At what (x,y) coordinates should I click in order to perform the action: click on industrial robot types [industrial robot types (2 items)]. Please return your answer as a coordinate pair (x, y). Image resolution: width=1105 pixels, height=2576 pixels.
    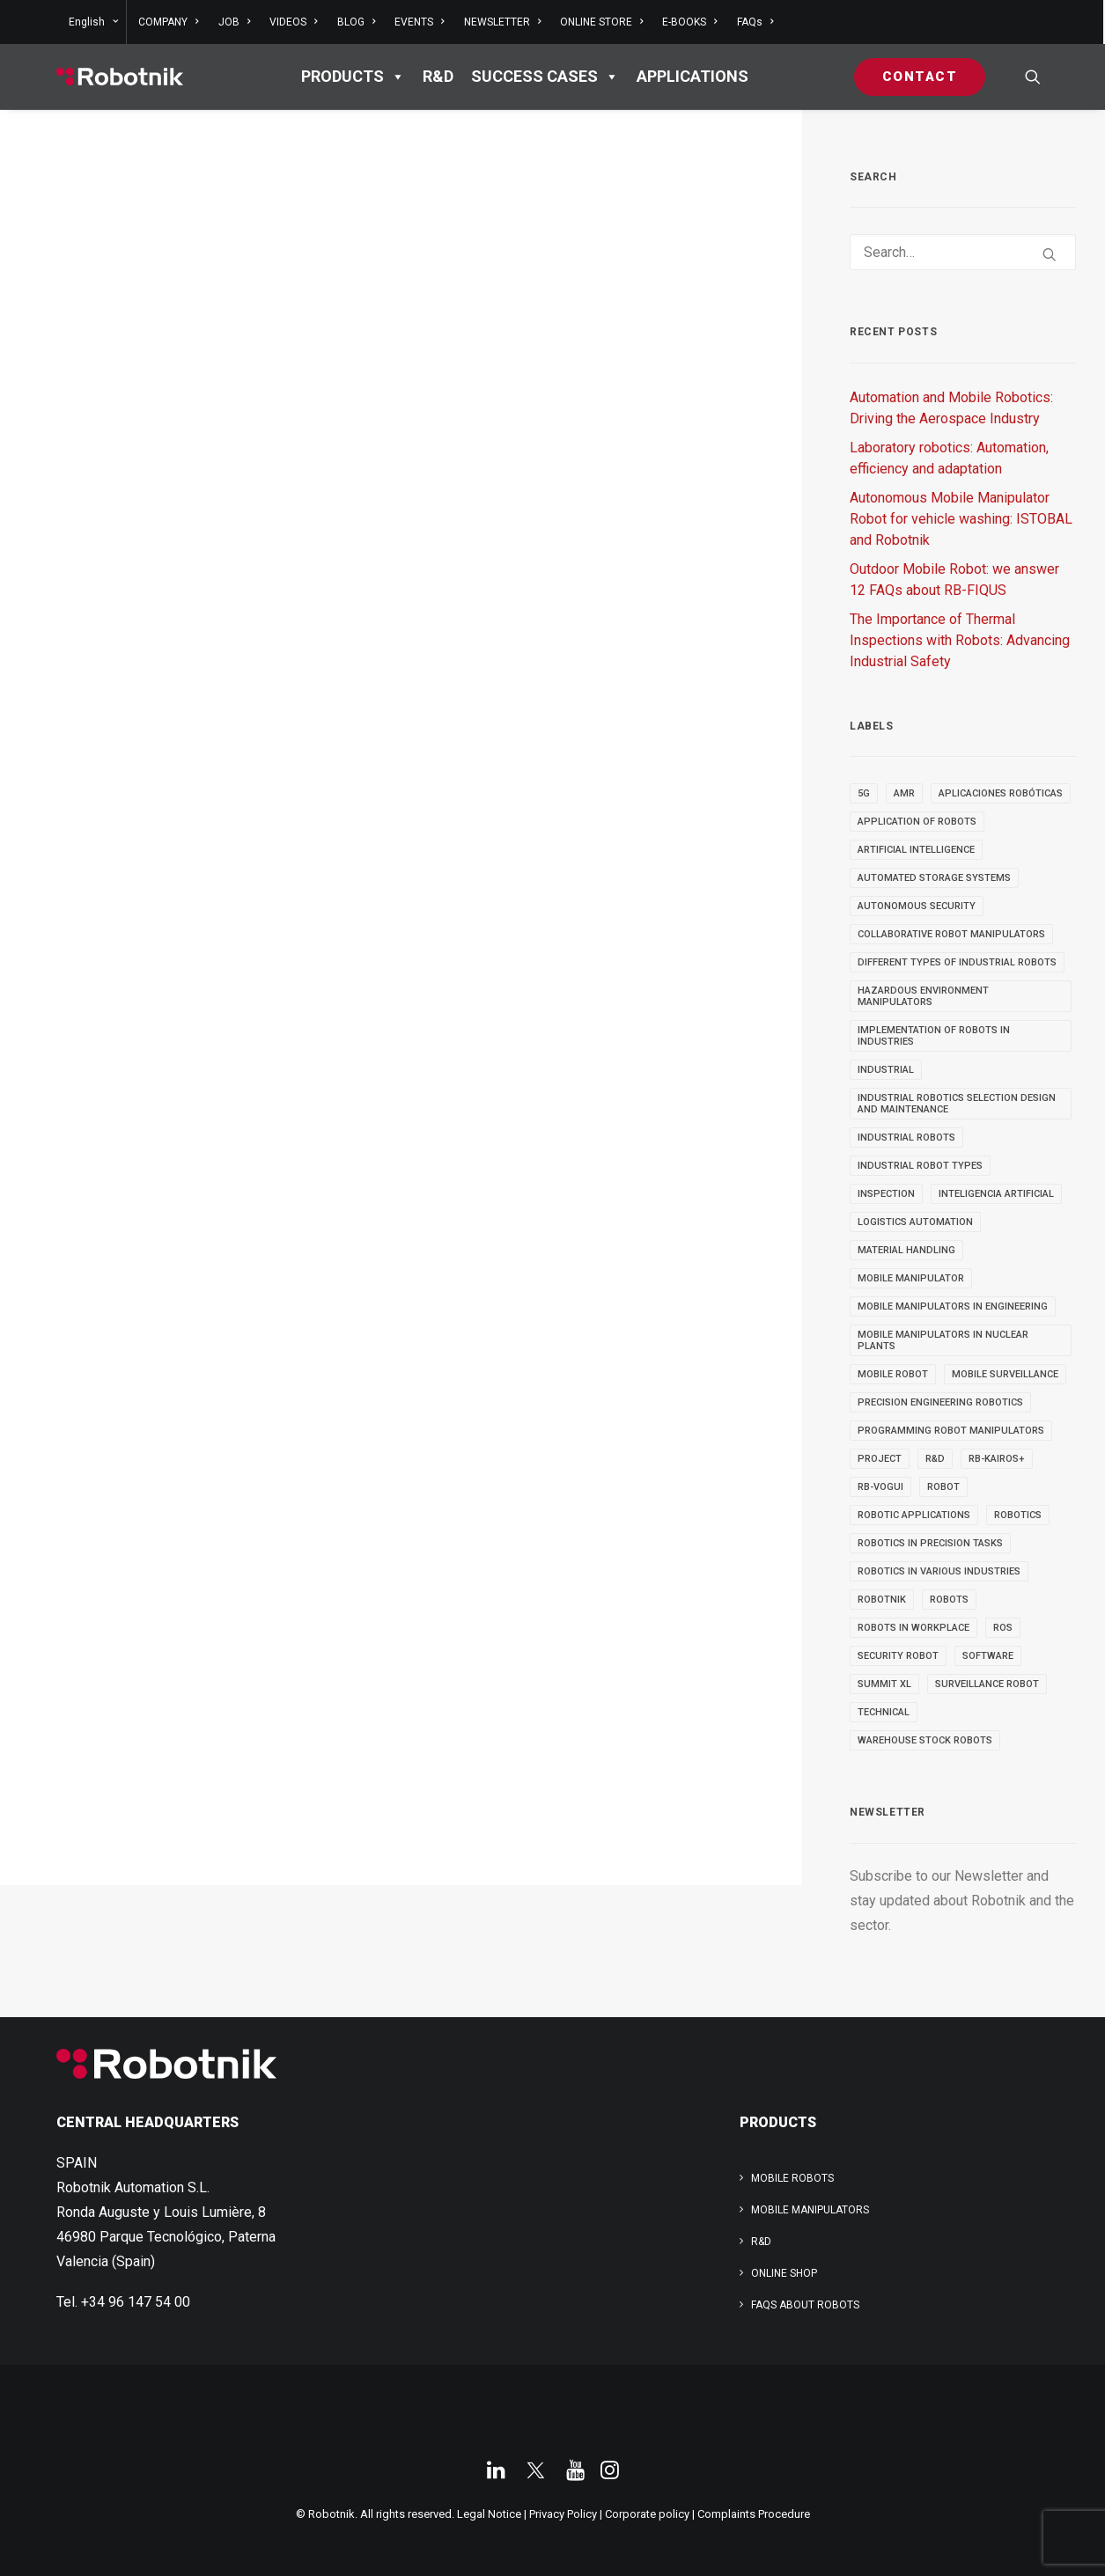
    Looking at the image, I should click on (920, 1165).